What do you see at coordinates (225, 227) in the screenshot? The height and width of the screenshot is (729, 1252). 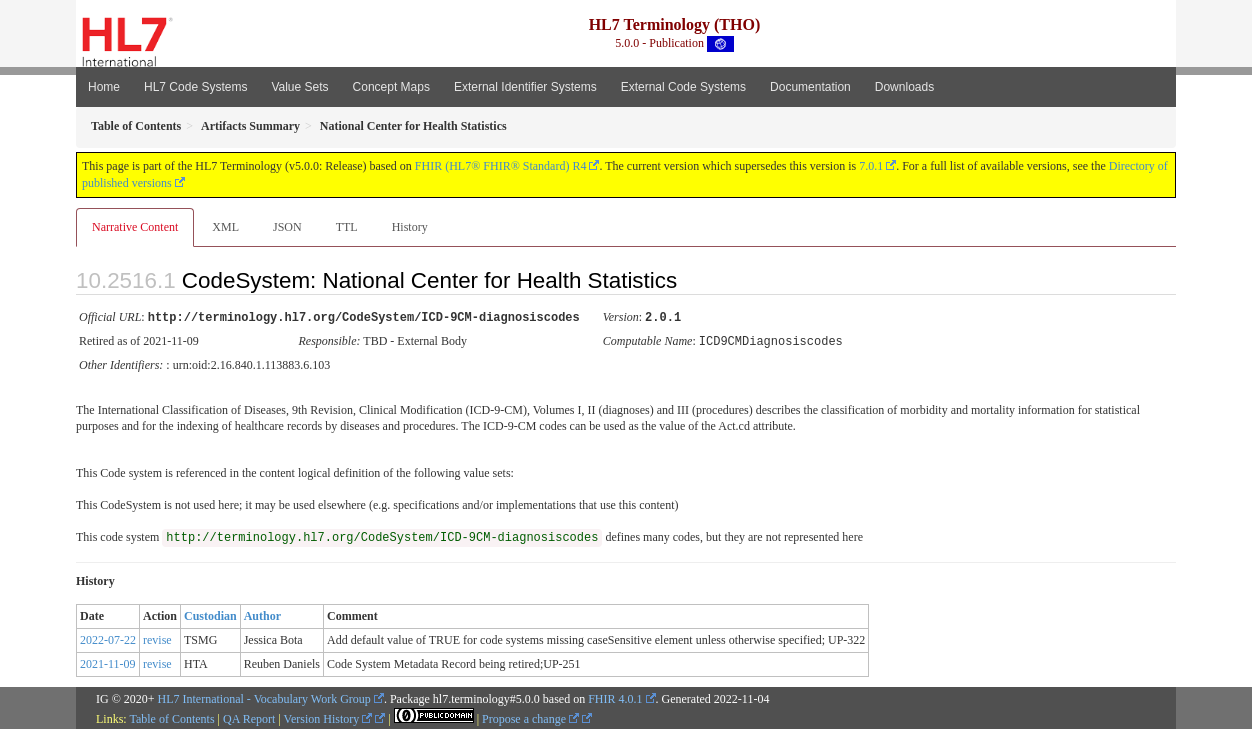 I see `XML` at bounding box center [225, 227].